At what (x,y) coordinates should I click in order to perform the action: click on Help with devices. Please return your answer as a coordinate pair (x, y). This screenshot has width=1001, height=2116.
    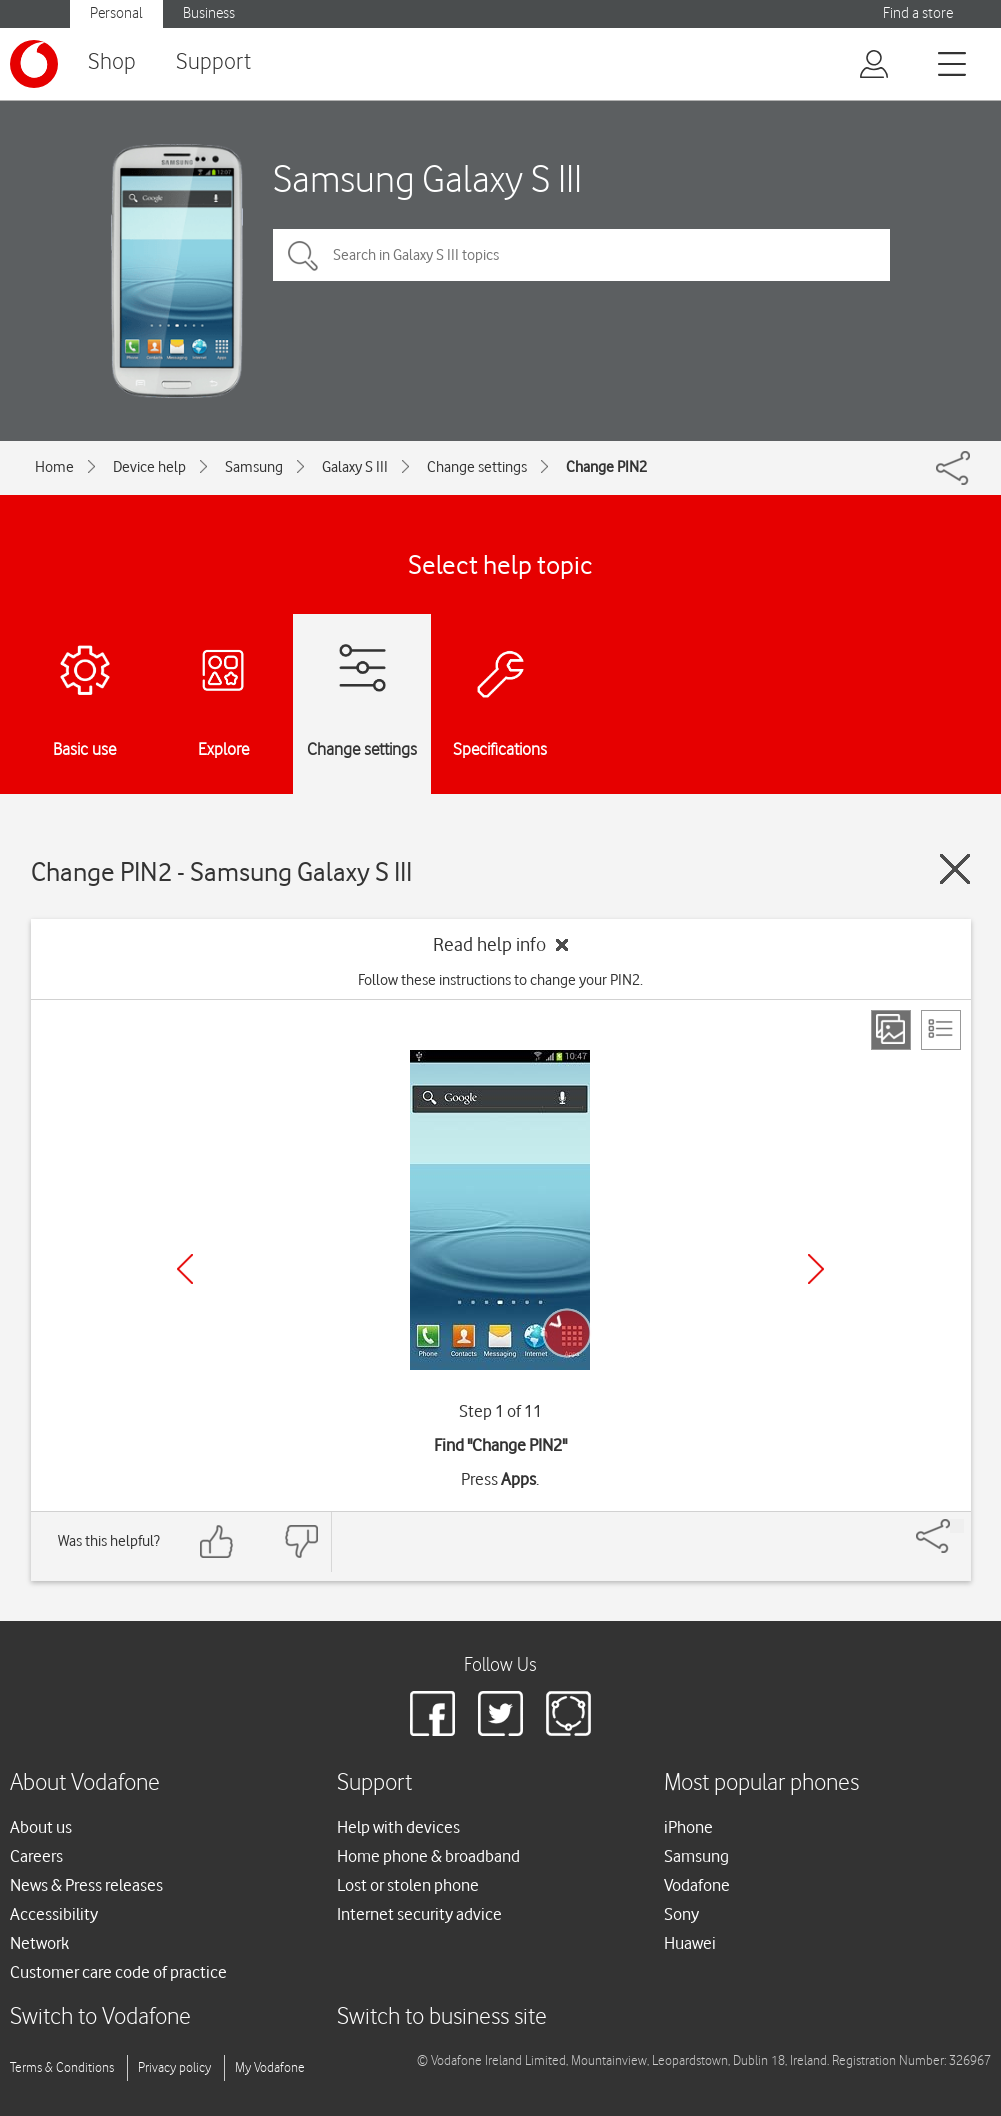
    Looking at the image, I should click on (398, 1827).